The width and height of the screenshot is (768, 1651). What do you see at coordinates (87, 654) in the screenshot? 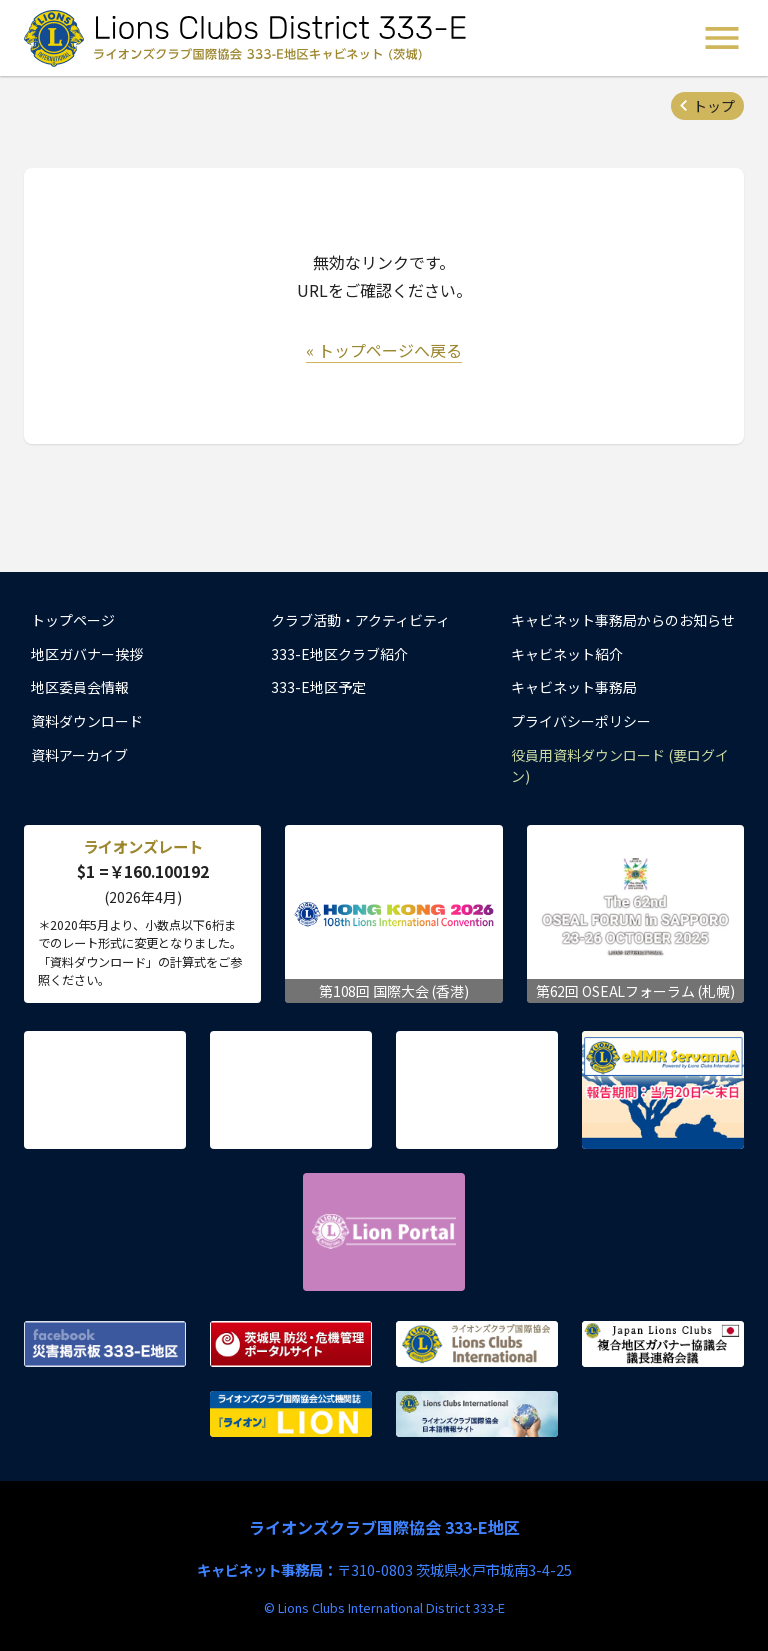
I see `地区ガバナー挨拶` at bounding box center [87, 654].